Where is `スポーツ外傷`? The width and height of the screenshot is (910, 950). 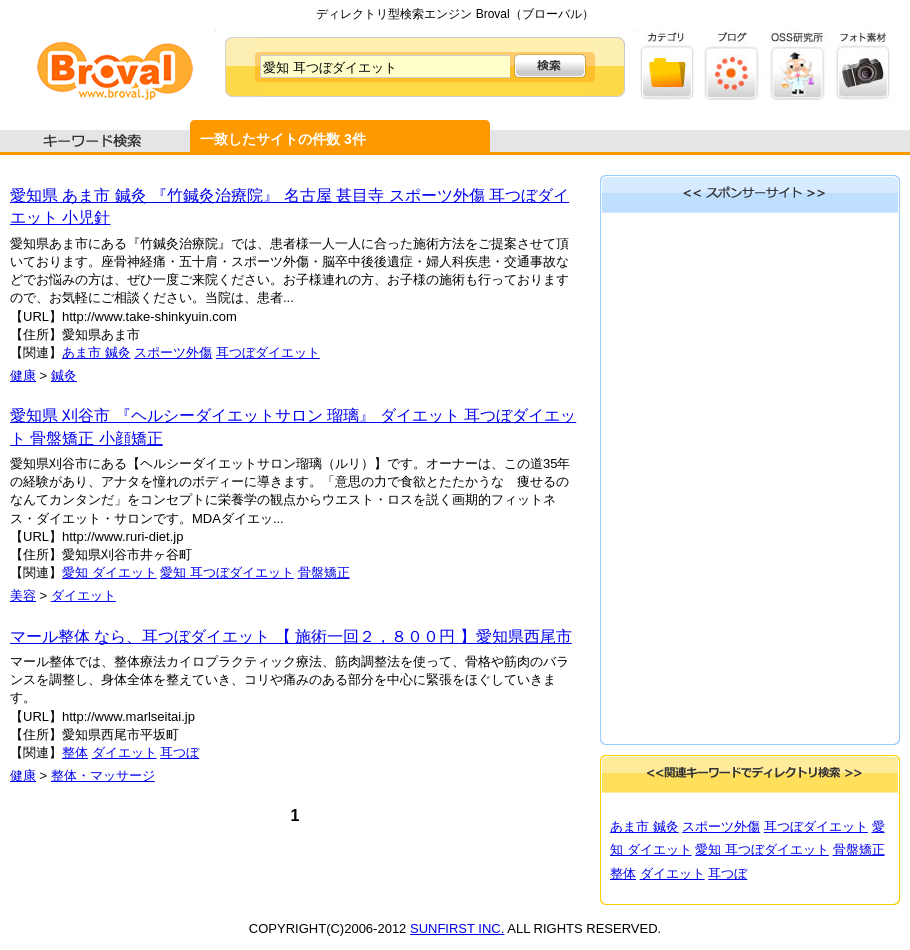
スポーツ外傷 is located at coordinates (173, 352).